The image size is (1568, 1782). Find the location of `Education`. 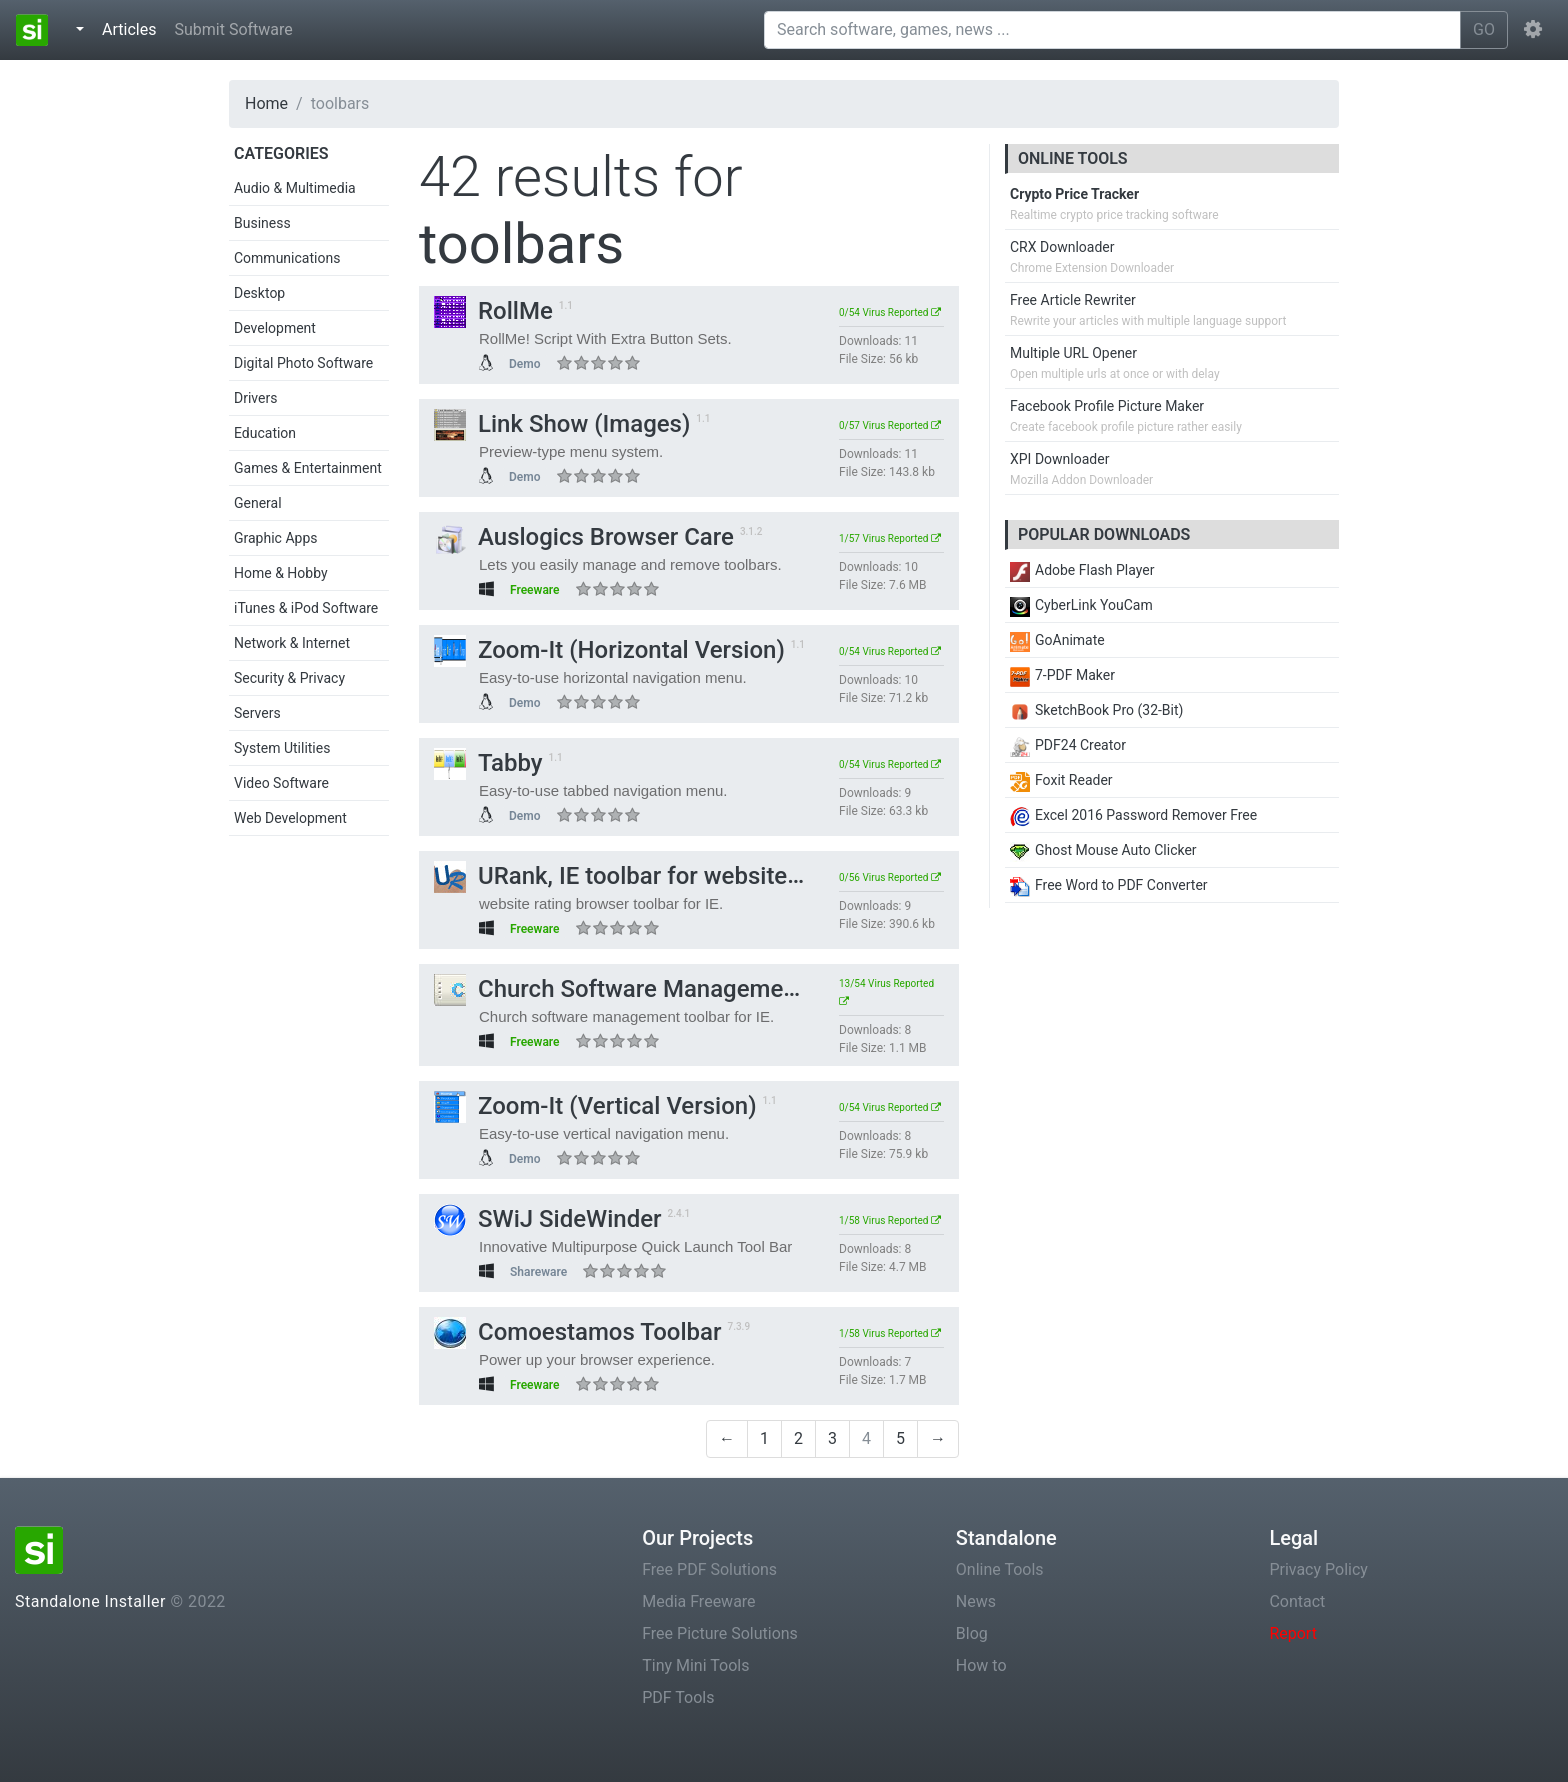

Education is located at coordinates (265, 433).